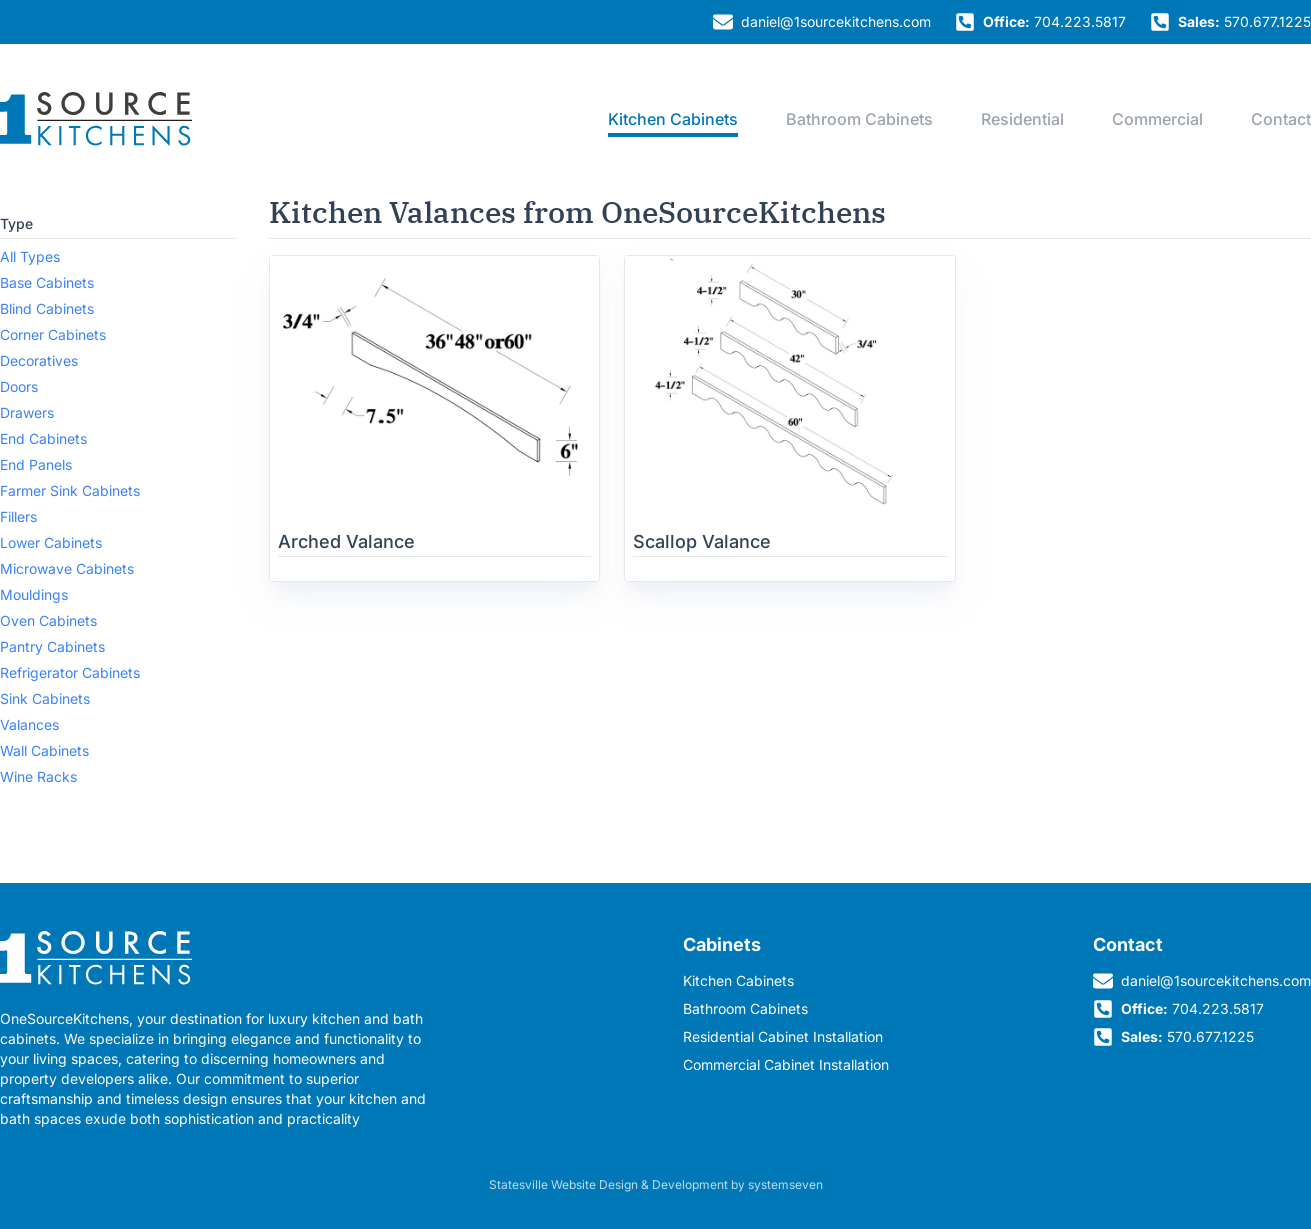  What do you see at coordinates (1281, 119) in the screenshot?
I see `Contact` at bounding box center [1281, 119].